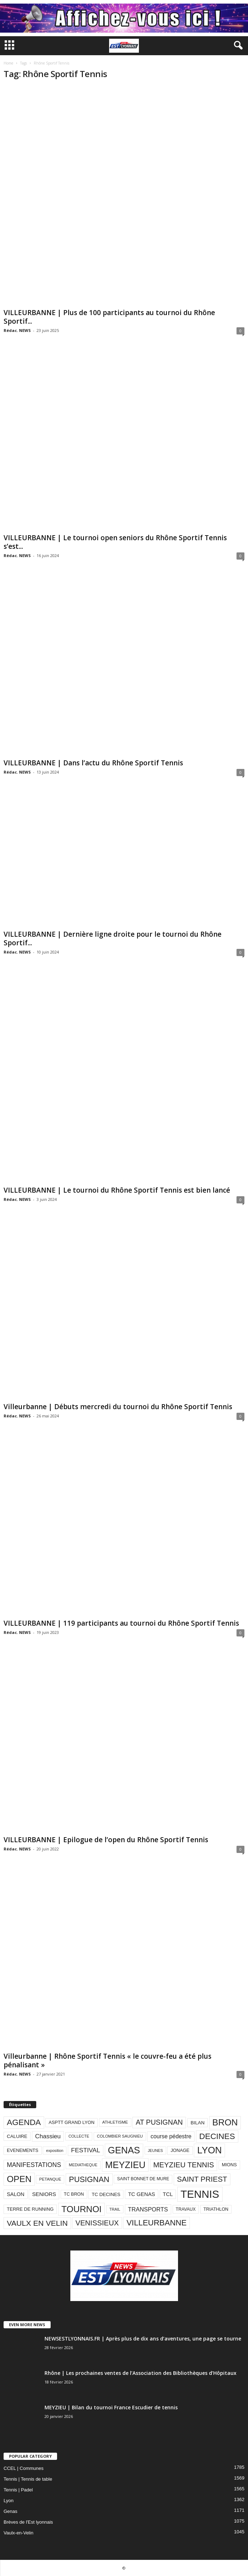  I want to click on TCL [TCL (124 éléments)], so click(168, 2194).